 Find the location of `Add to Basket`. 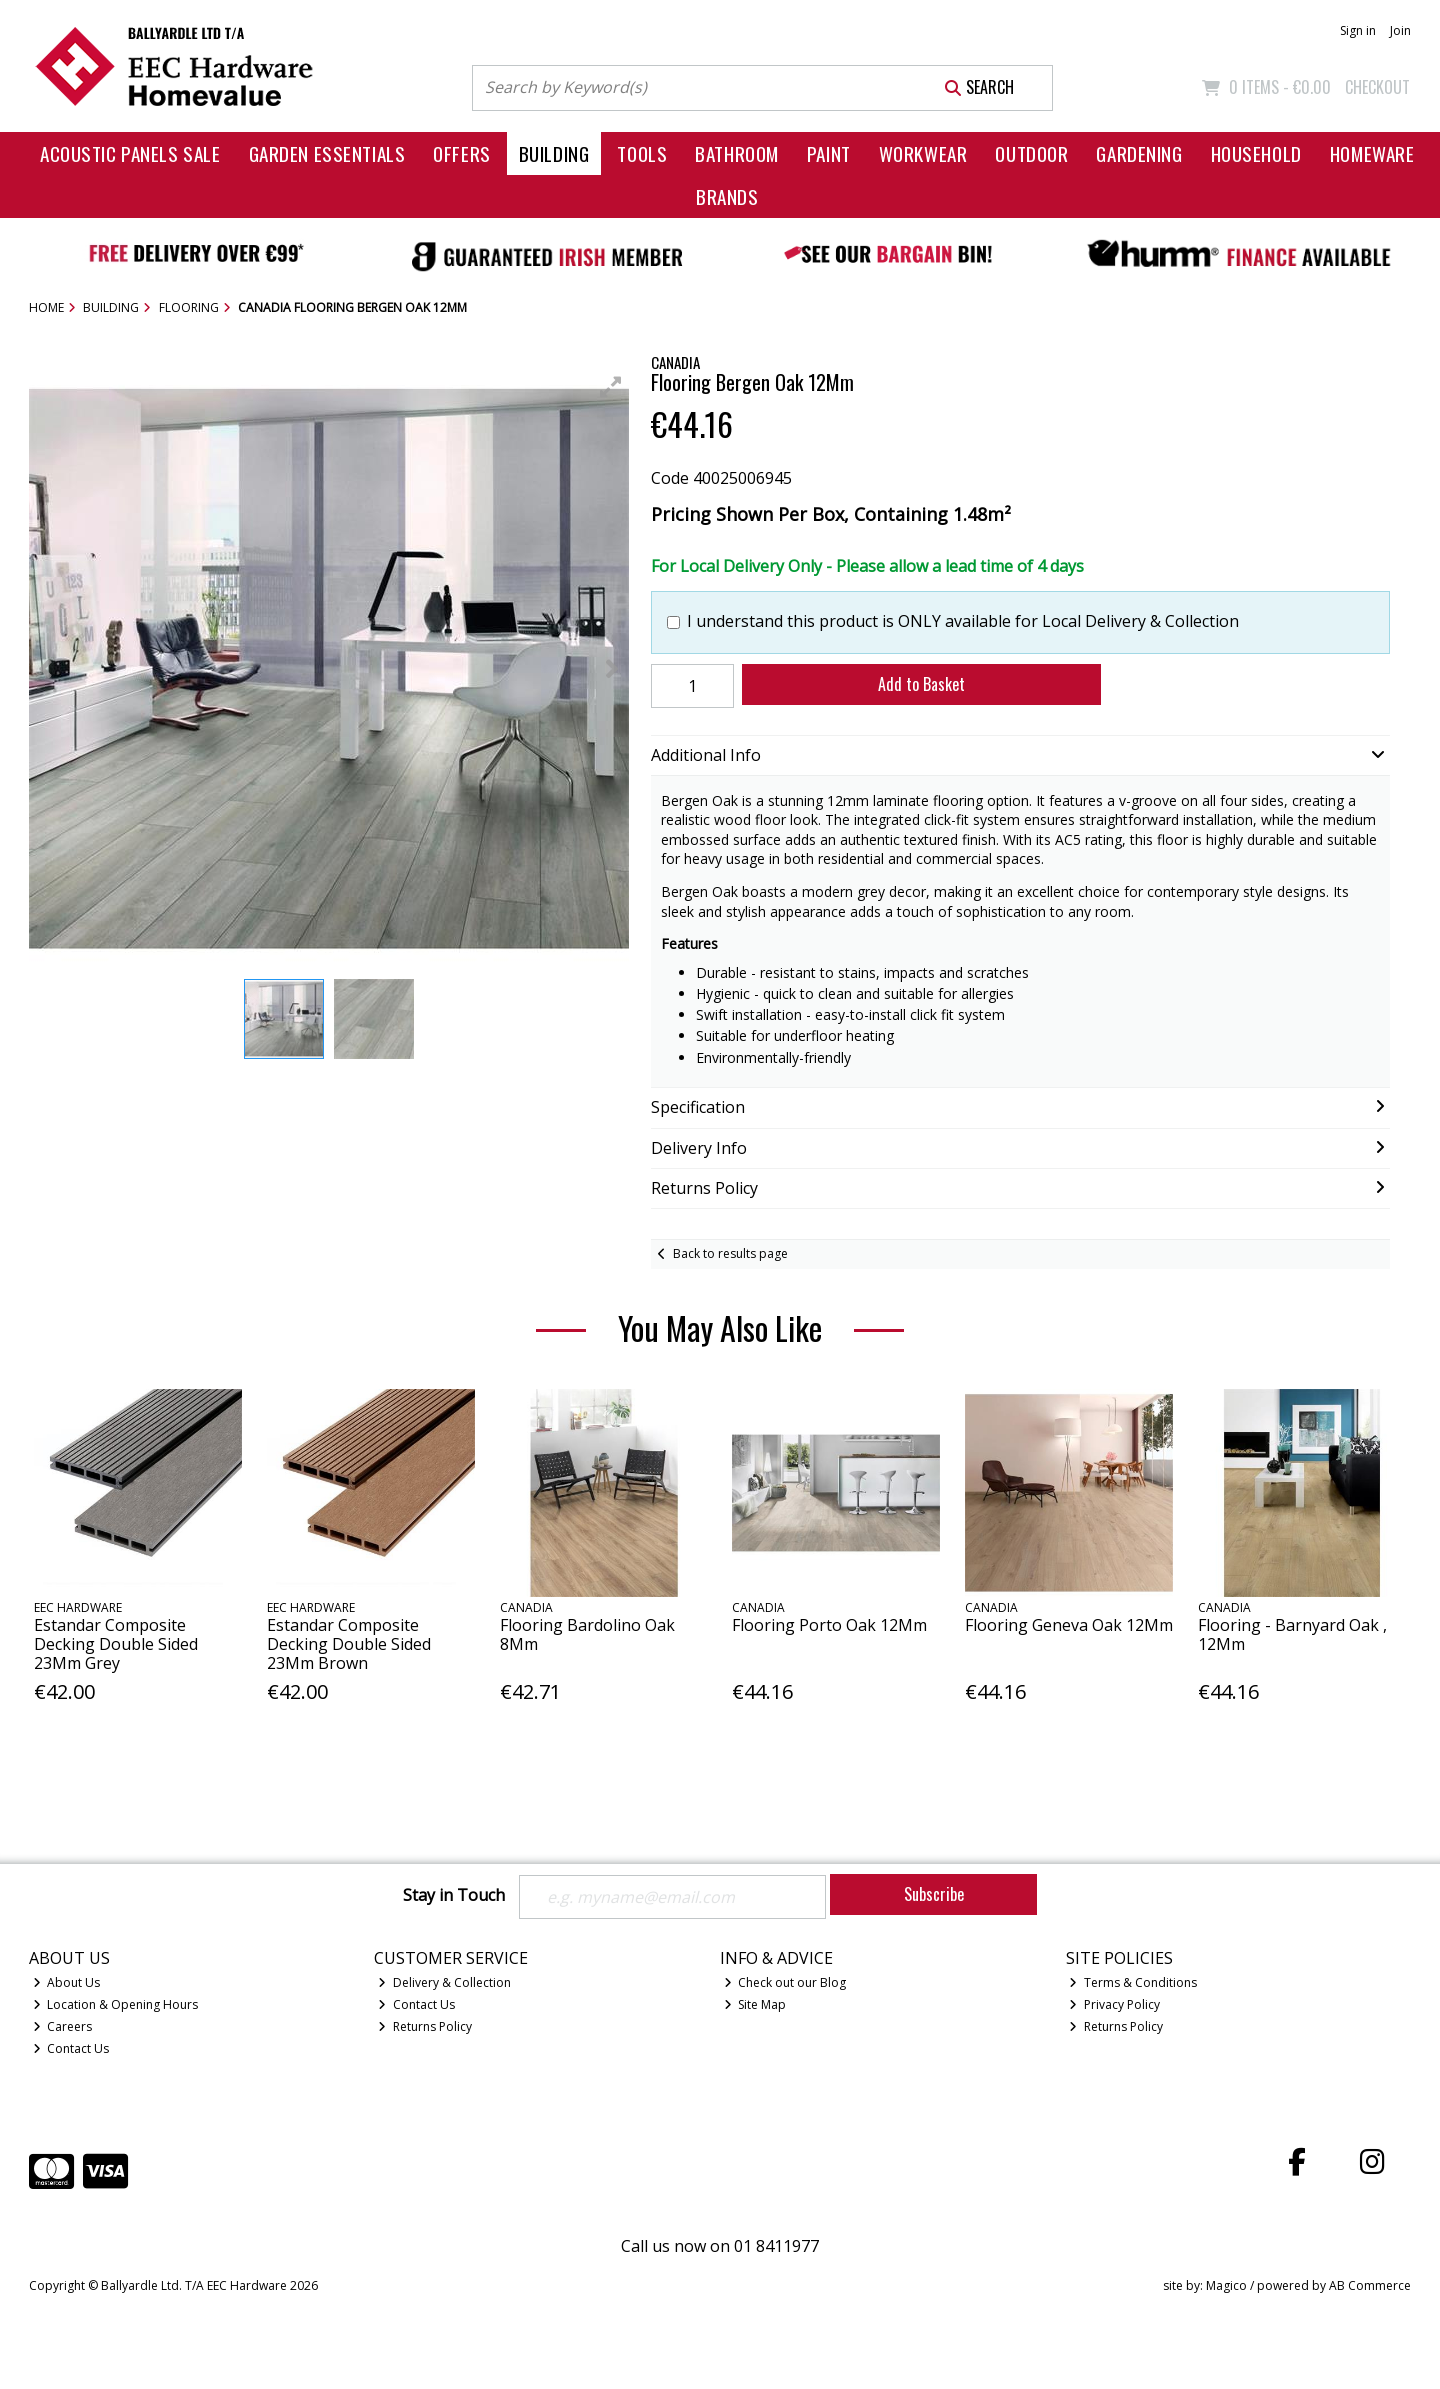

Add to Basket is located at coordinates (921, 684).